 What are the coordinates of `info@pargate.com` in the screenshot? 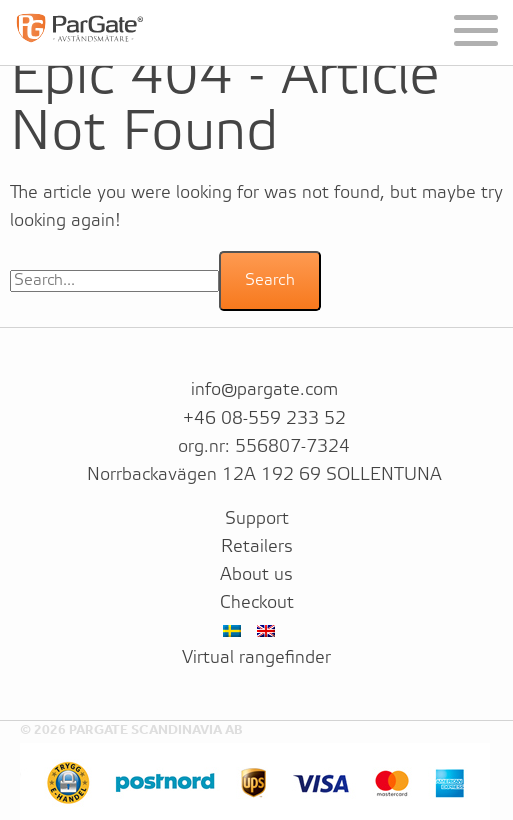 It's located at (264, 390).